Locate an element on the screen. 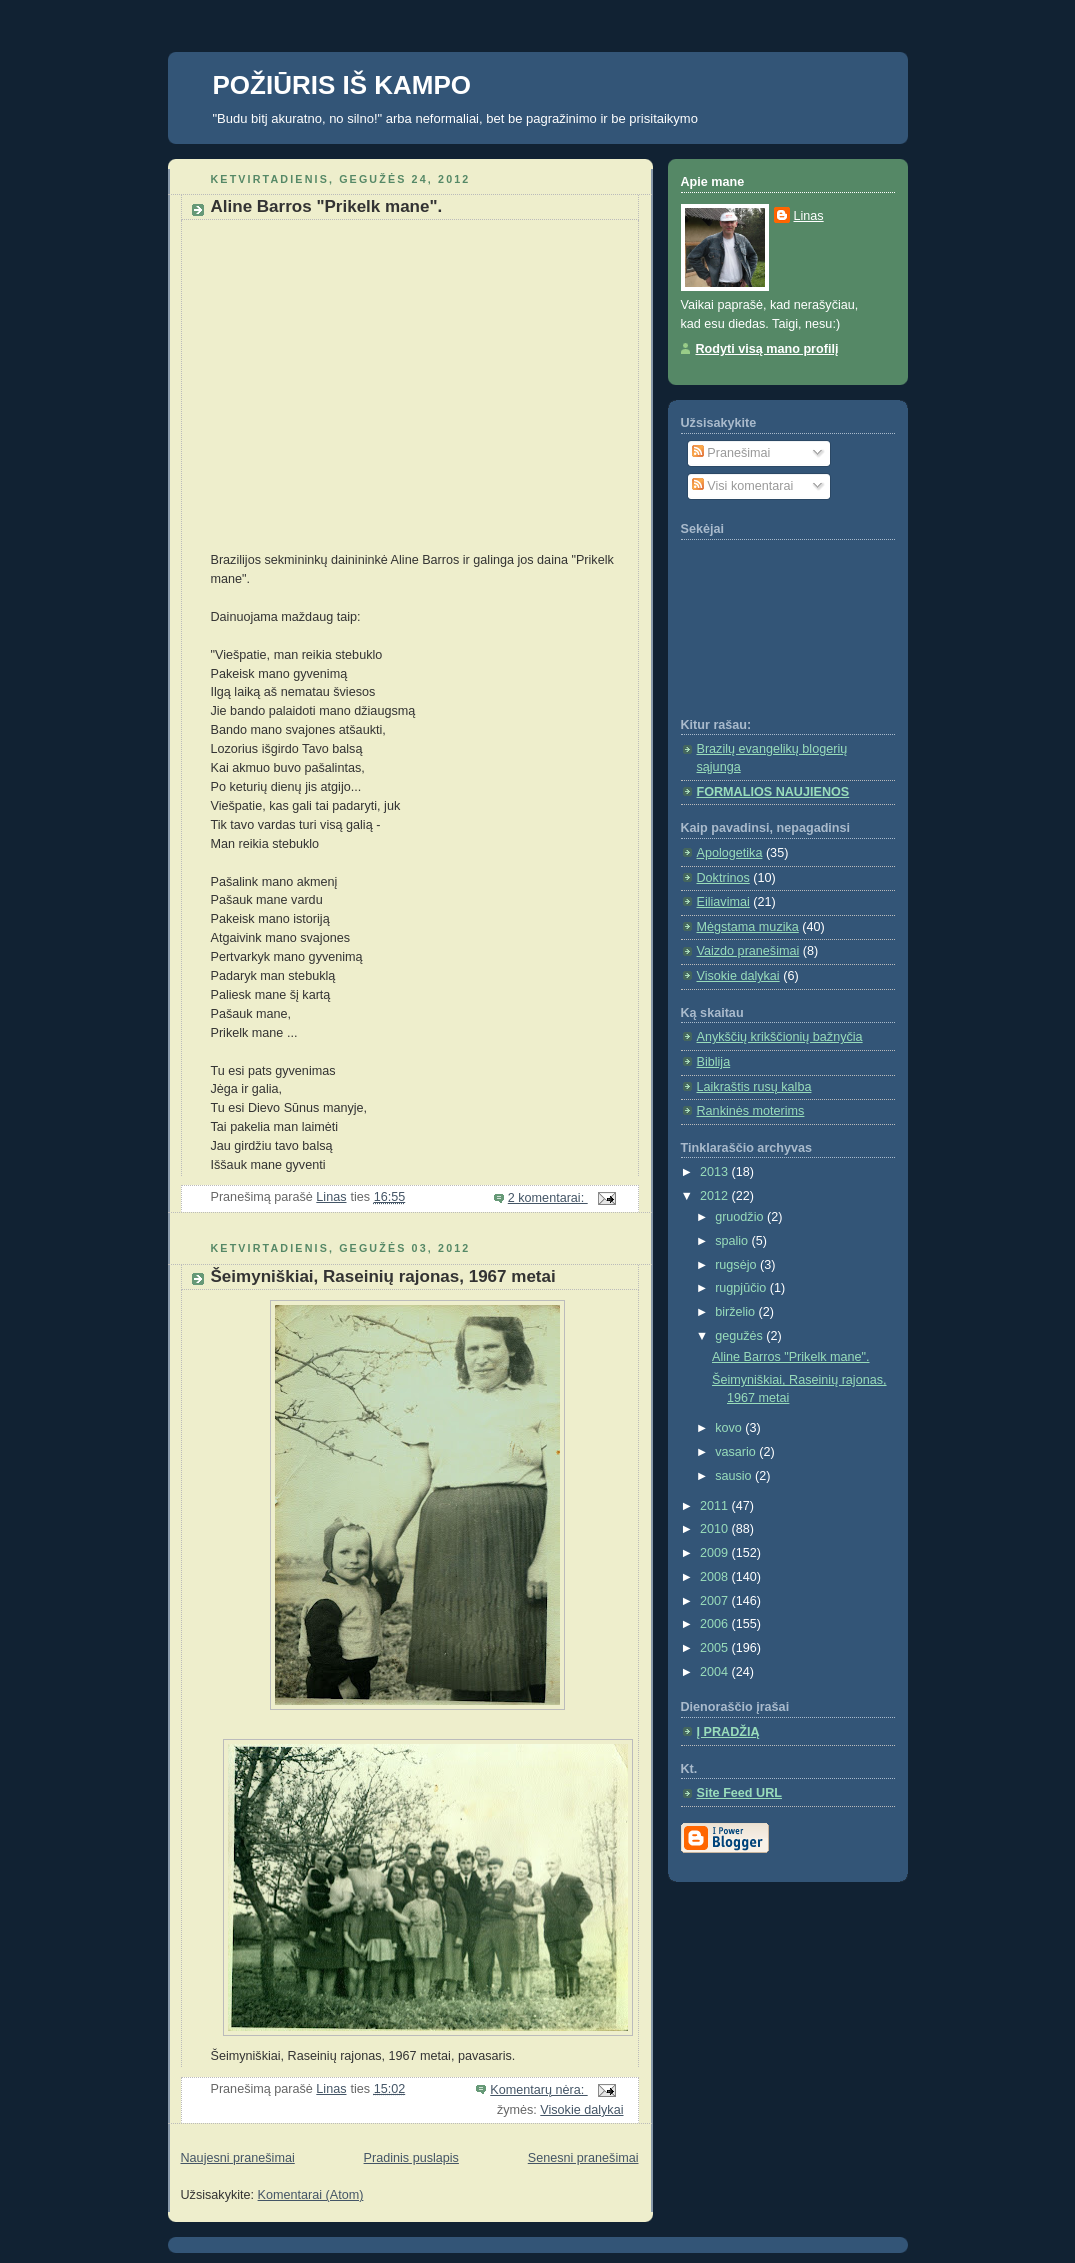  birželio is located at coordinates (736, 1312).